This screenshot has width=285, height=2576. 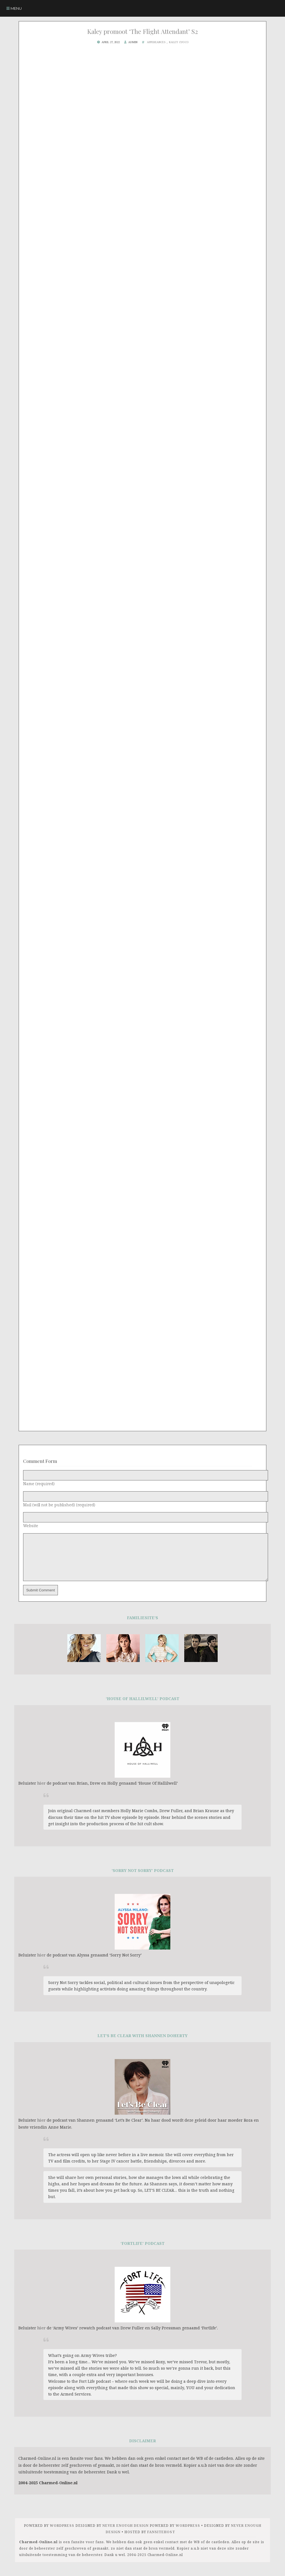 I want to click on FansiteHost, so click(x=161, y=2540).